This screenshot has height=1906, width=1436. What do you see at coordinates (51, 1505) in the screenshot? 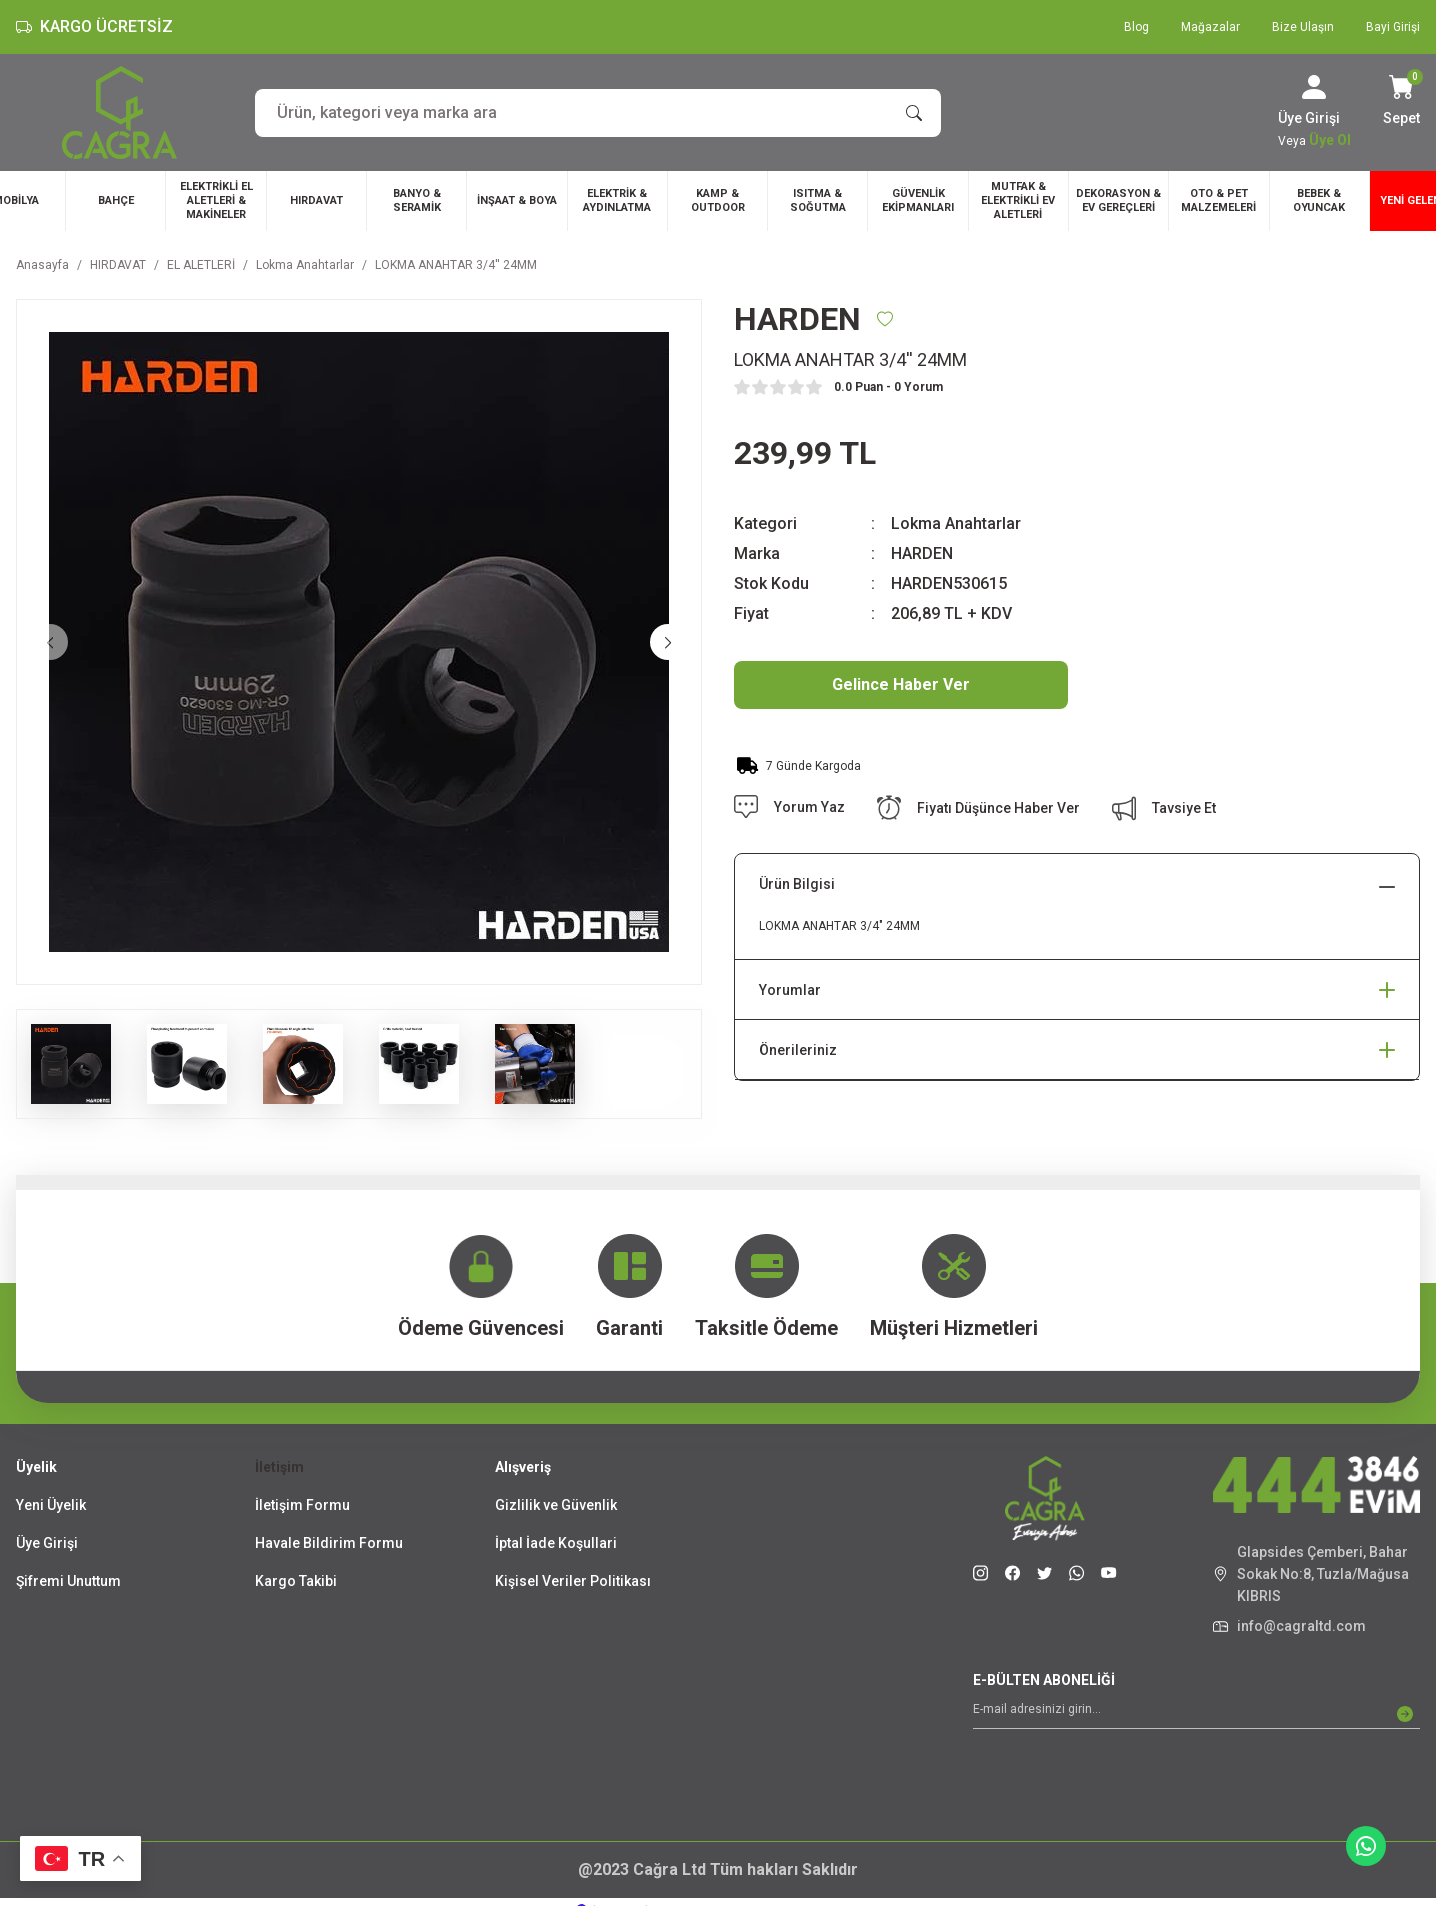
I see `Yeni Üyelik` at bounding box center [51, 1505].